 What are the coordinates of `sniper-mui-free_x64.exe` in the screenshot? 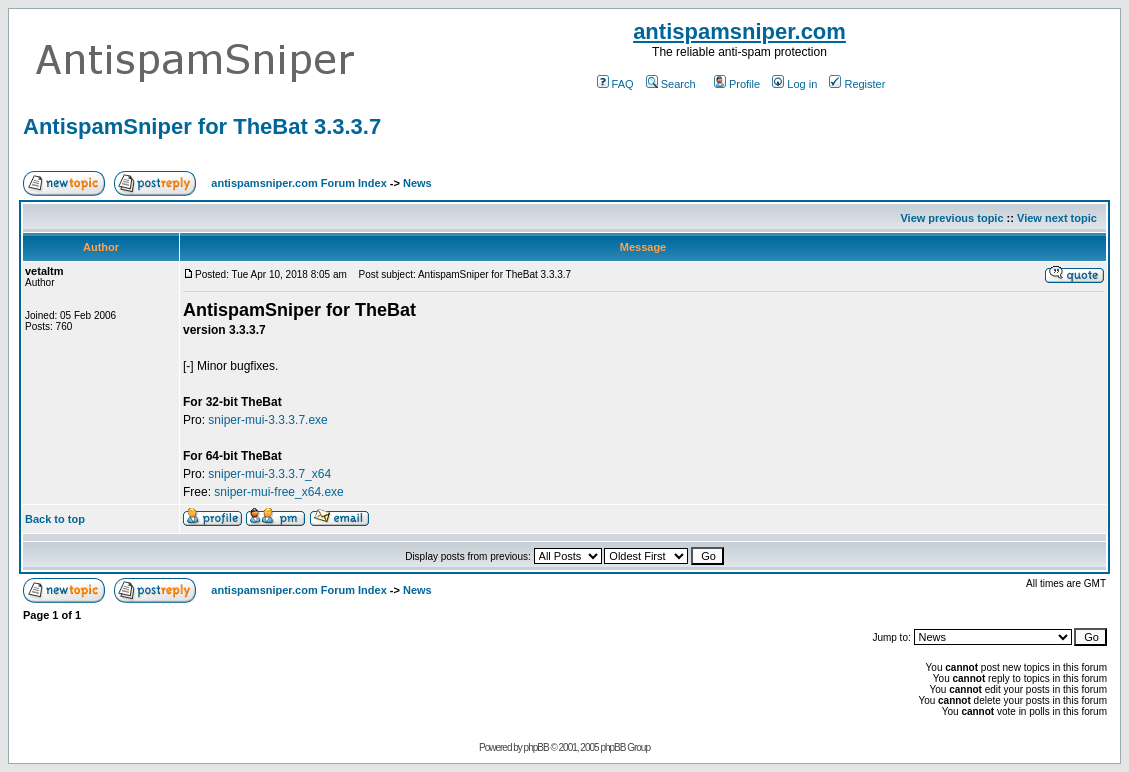 It's located at (278, 492).